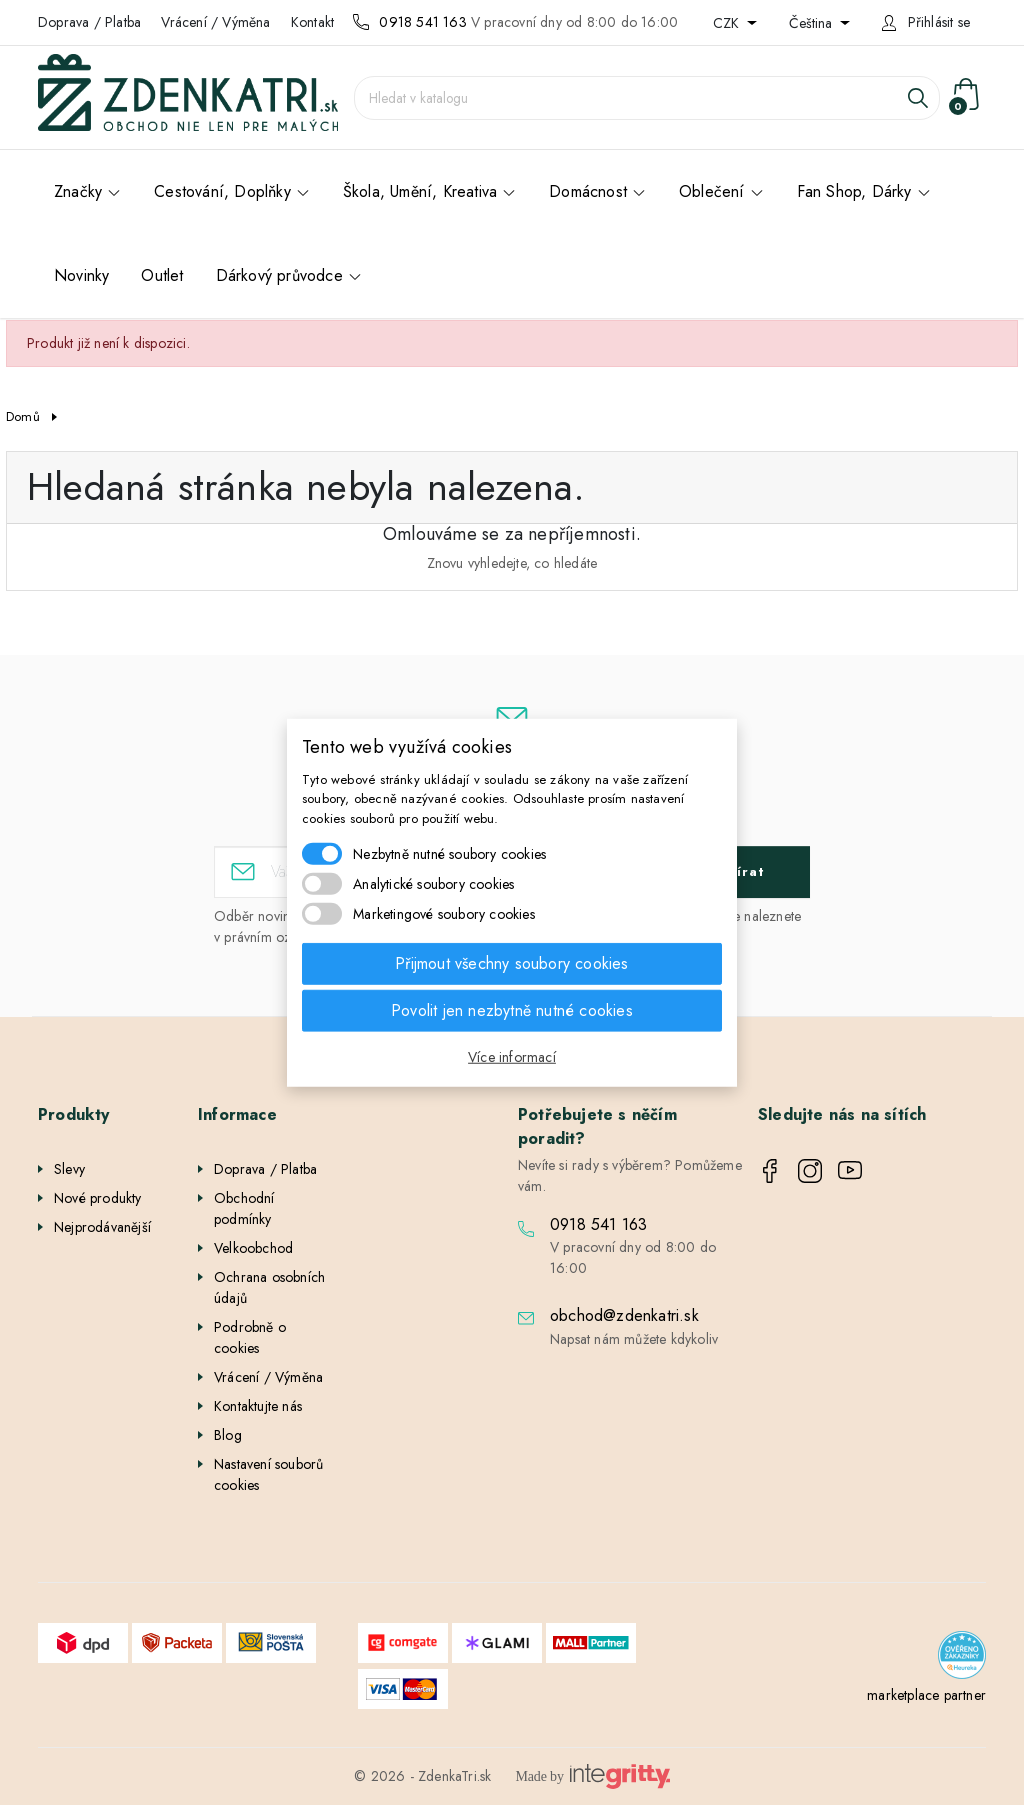 The image size is (1024, 1805). I want to click on CZK [Rozevírací nabídka měny], so click(728, 23).